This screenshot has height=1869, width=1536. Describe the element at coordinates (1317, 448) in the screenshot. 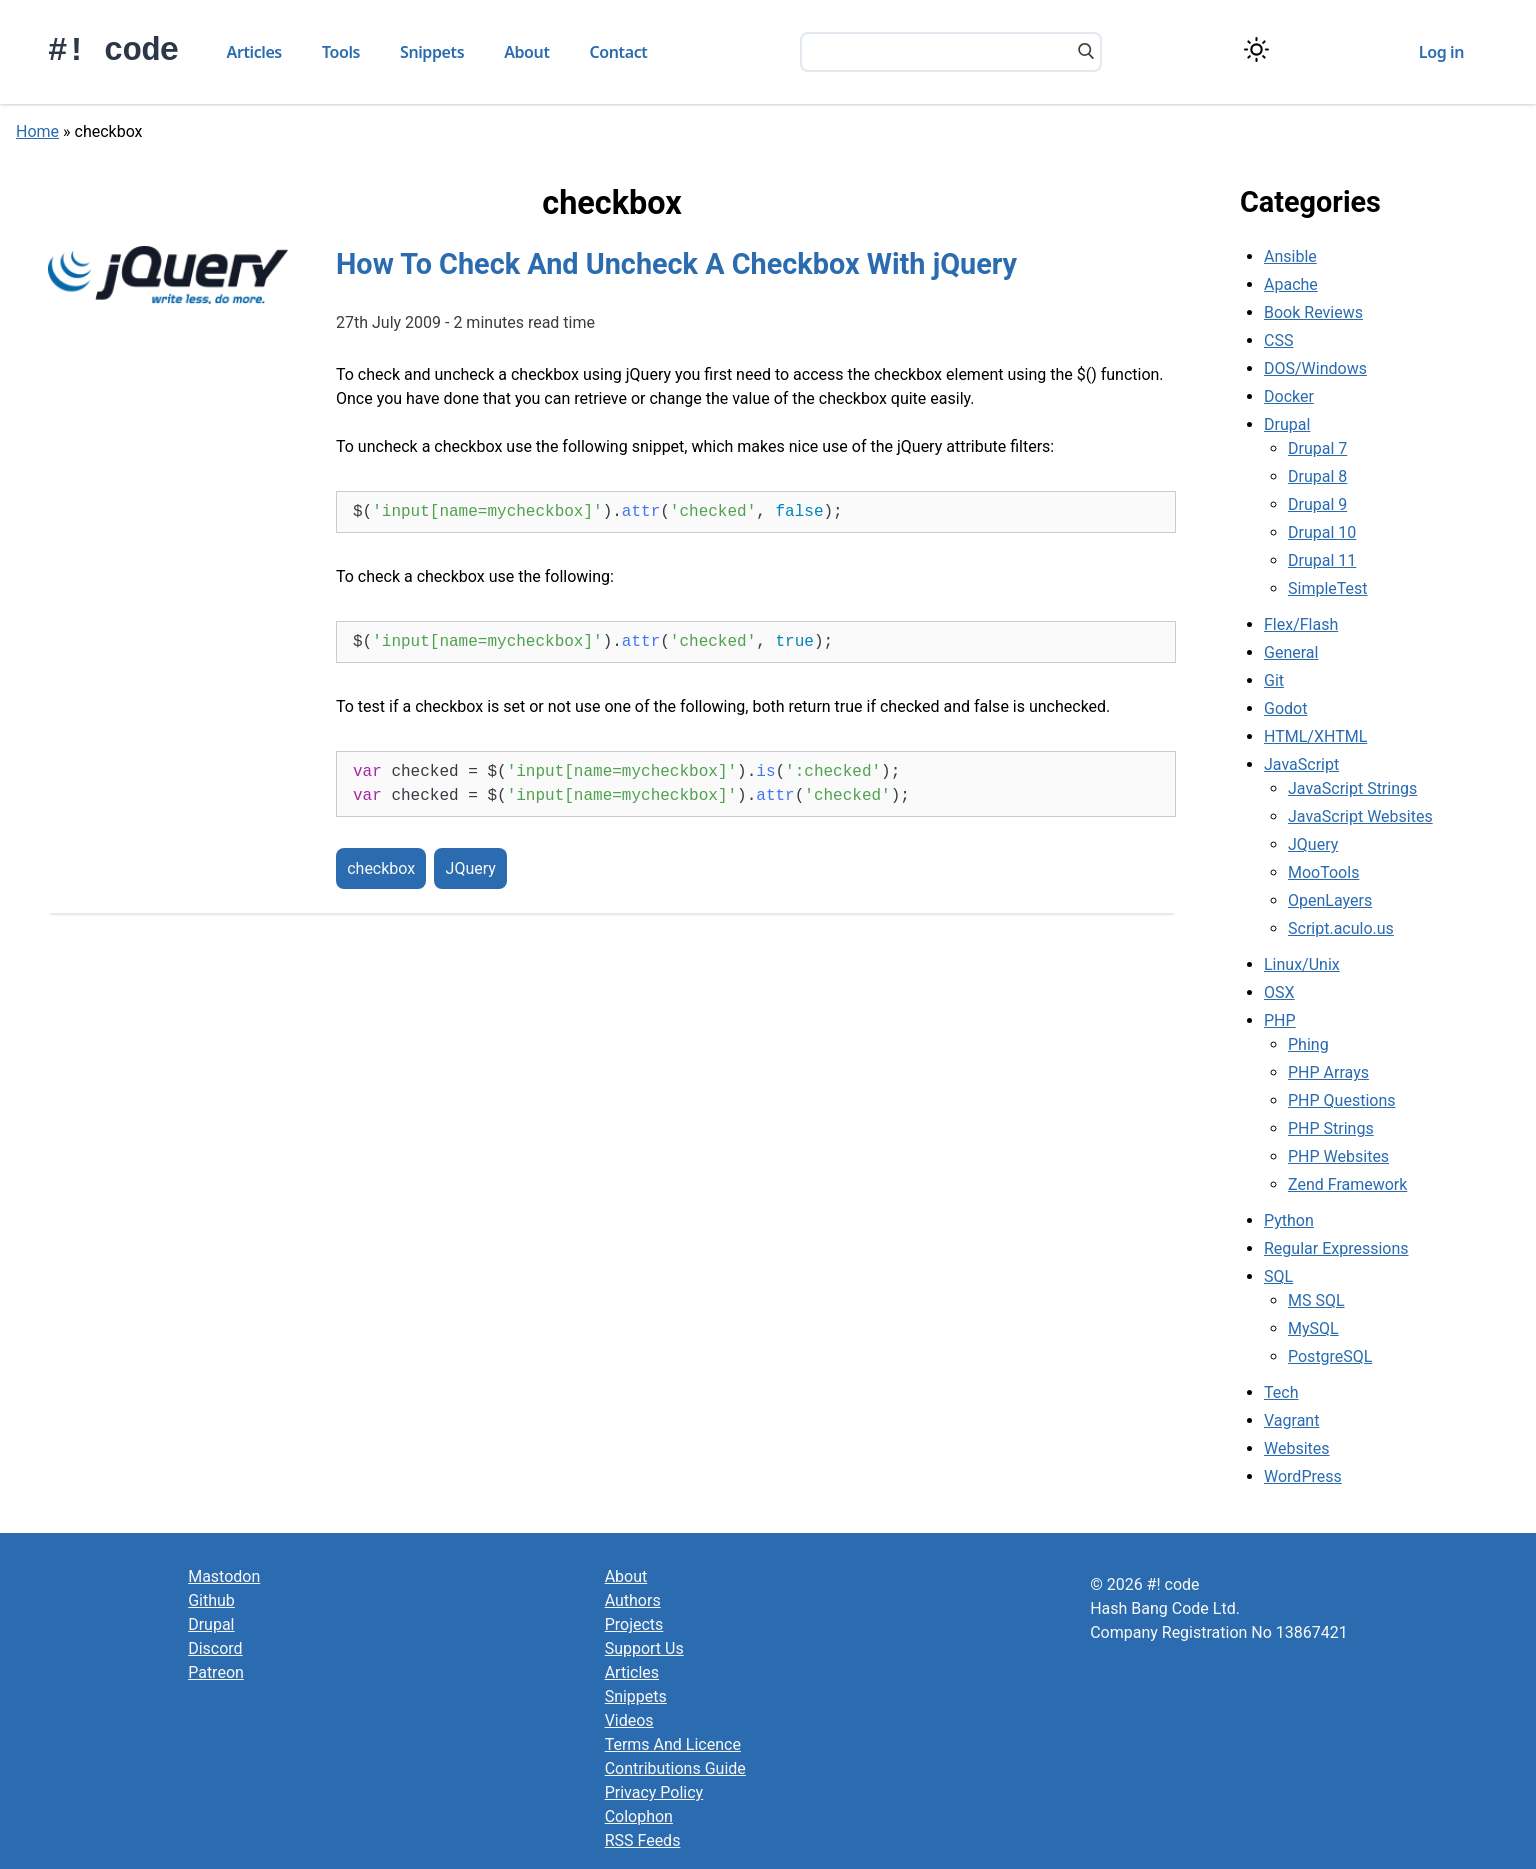

I see `Drupal 7` at that location.